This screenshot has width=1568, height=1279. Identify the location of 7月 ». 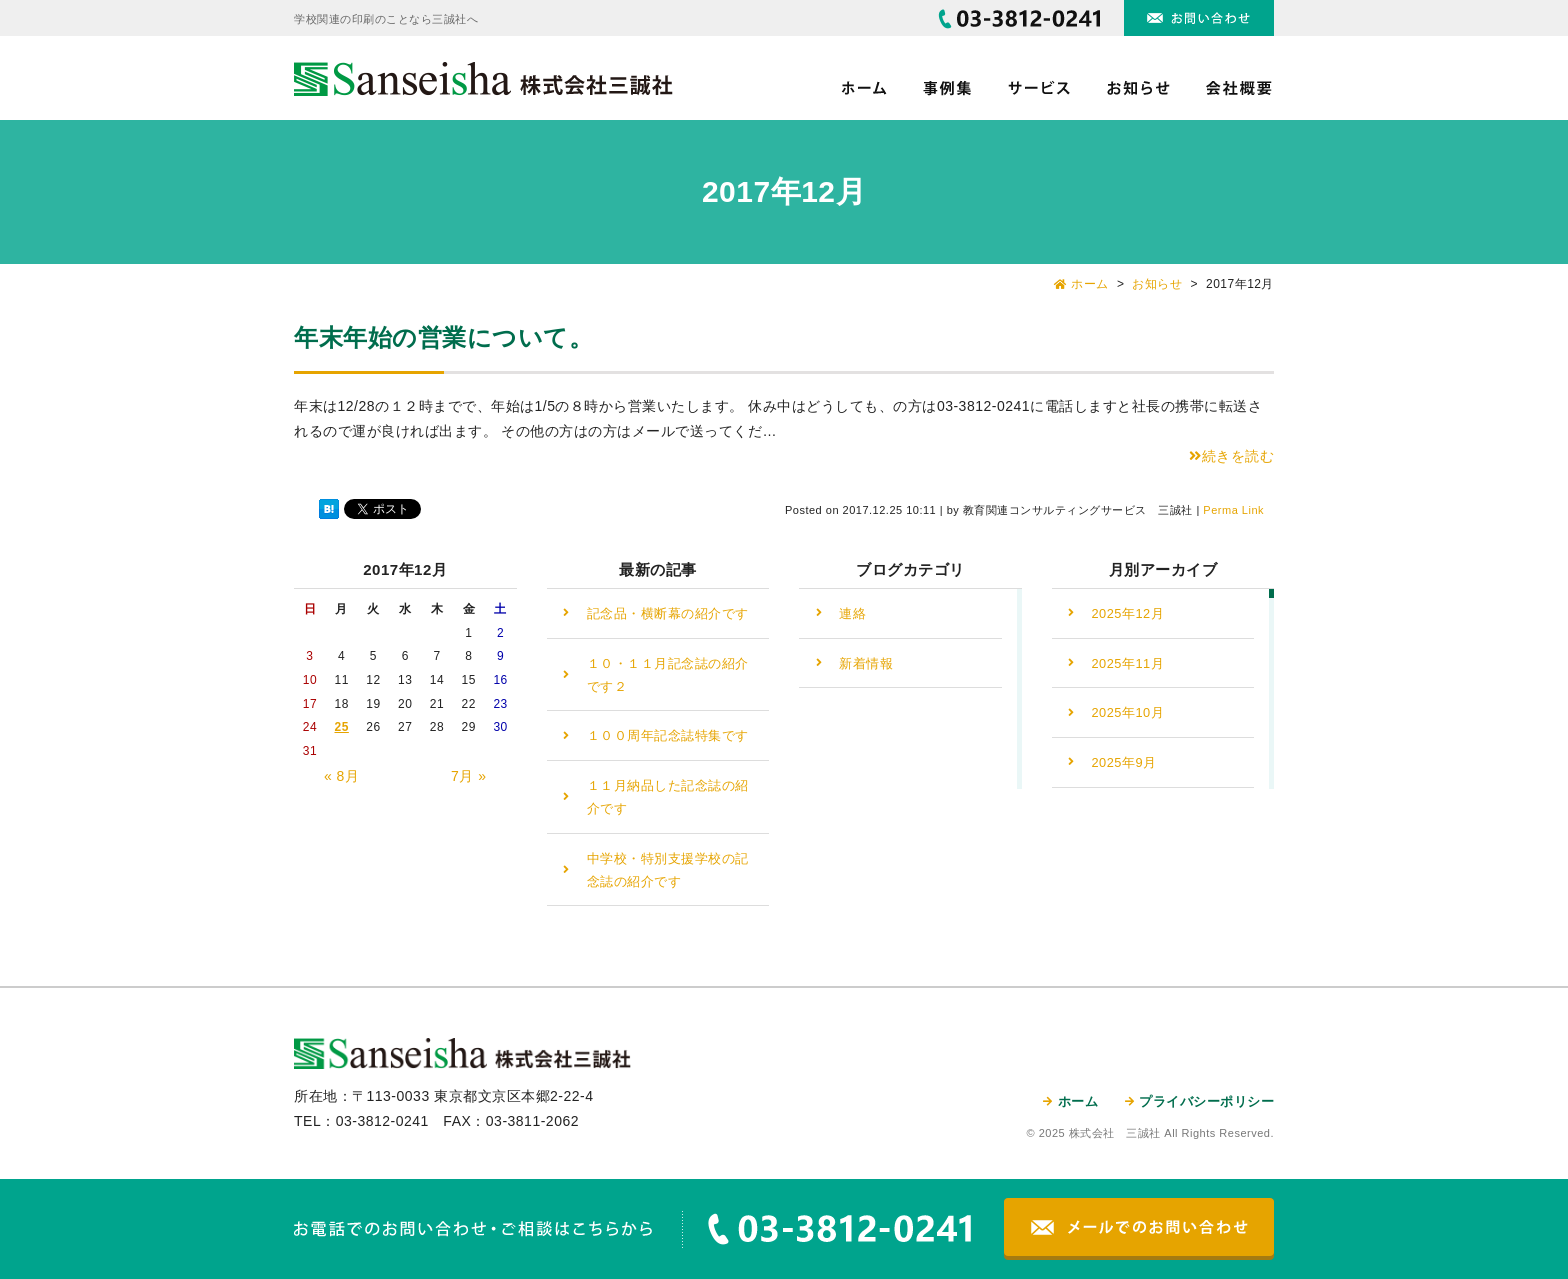
(468, 776).